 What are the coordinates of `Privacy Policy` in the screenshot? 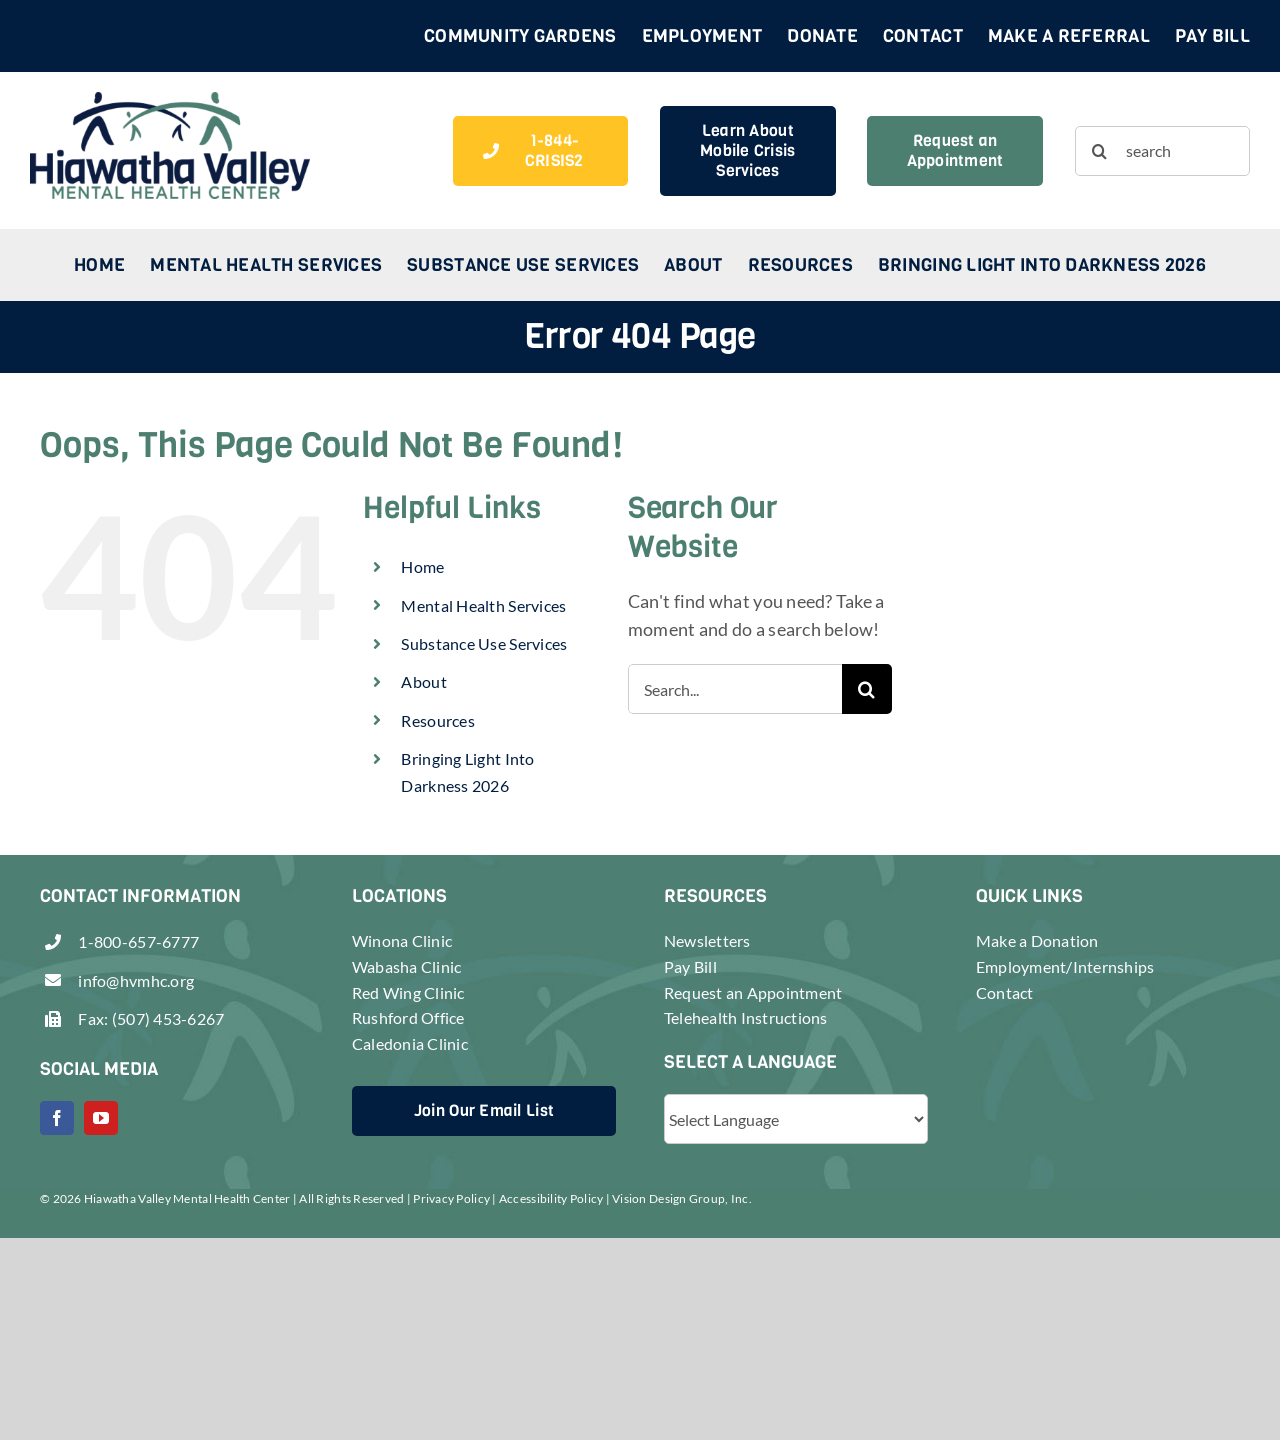 It's located at (451, 1198).